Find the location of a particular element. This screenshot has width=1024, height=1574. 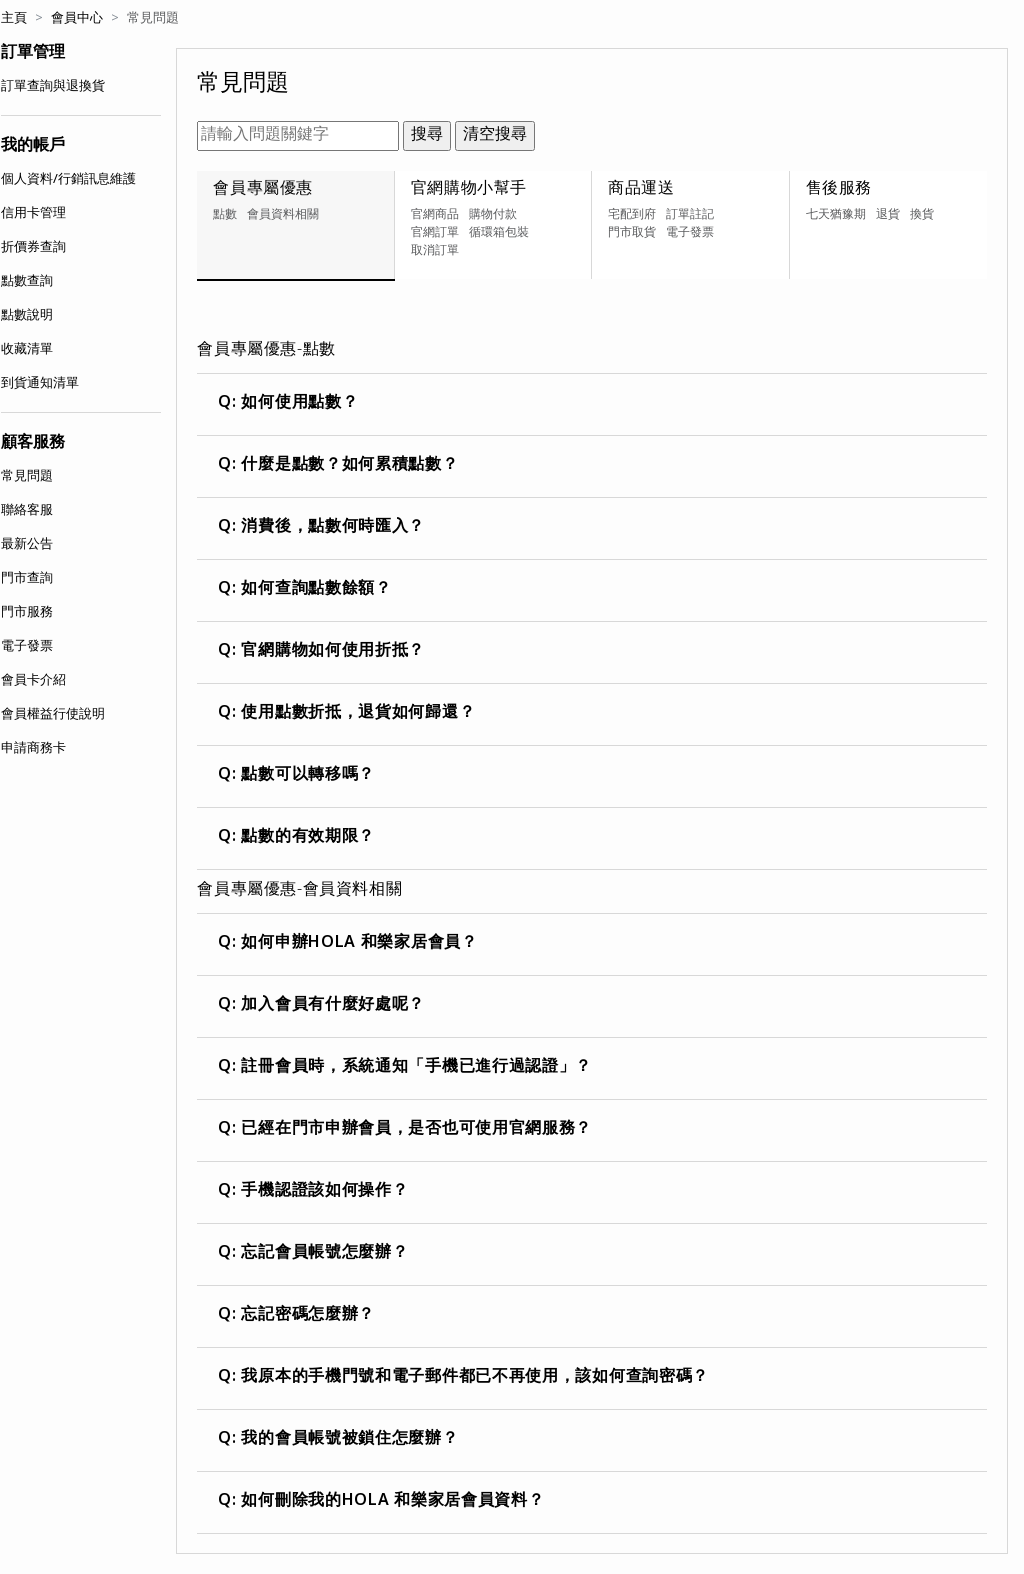

門市服務 is located at coordinates (27, 613).